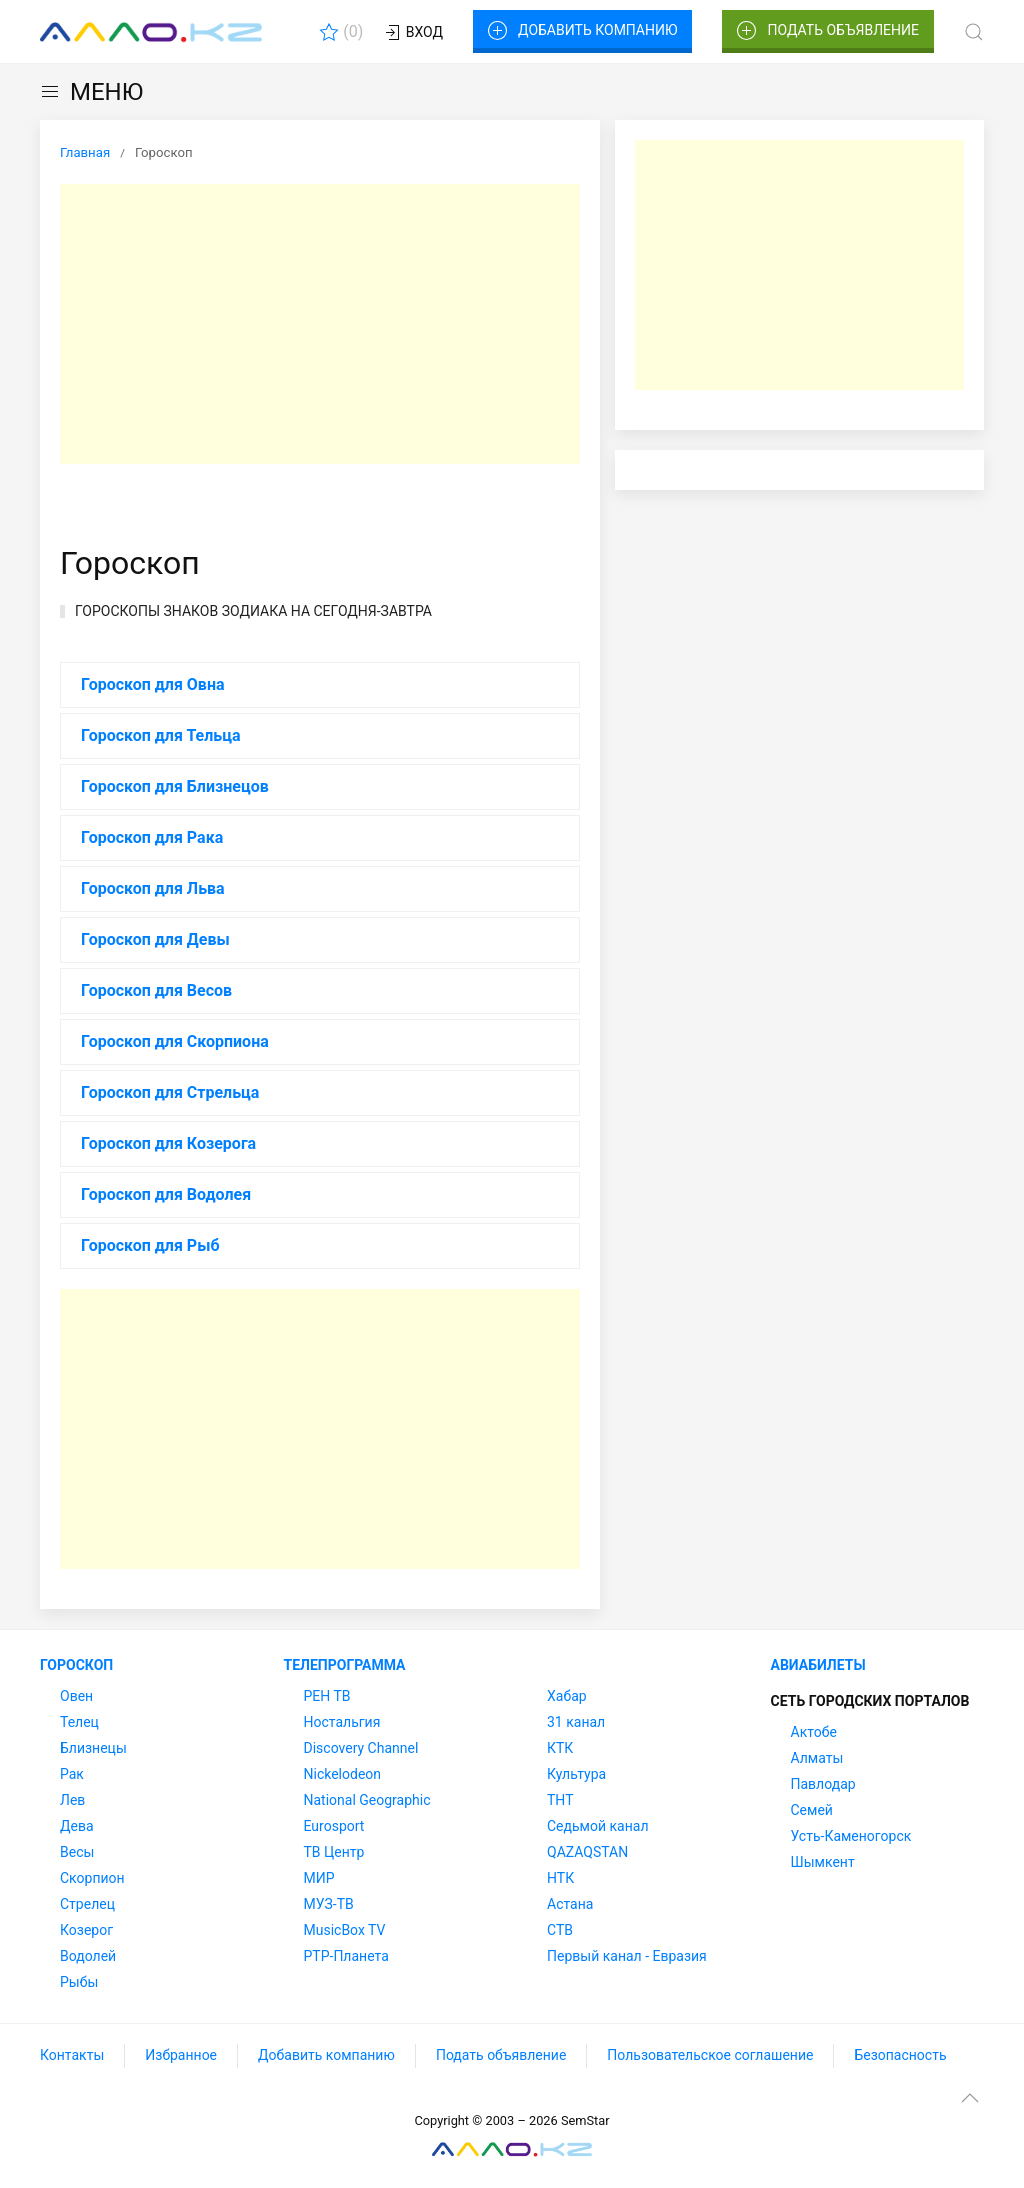  What do you see at coordinates (560, 1878) in the screenshot?
I see `НТК` at bounding box center [560, 1878].